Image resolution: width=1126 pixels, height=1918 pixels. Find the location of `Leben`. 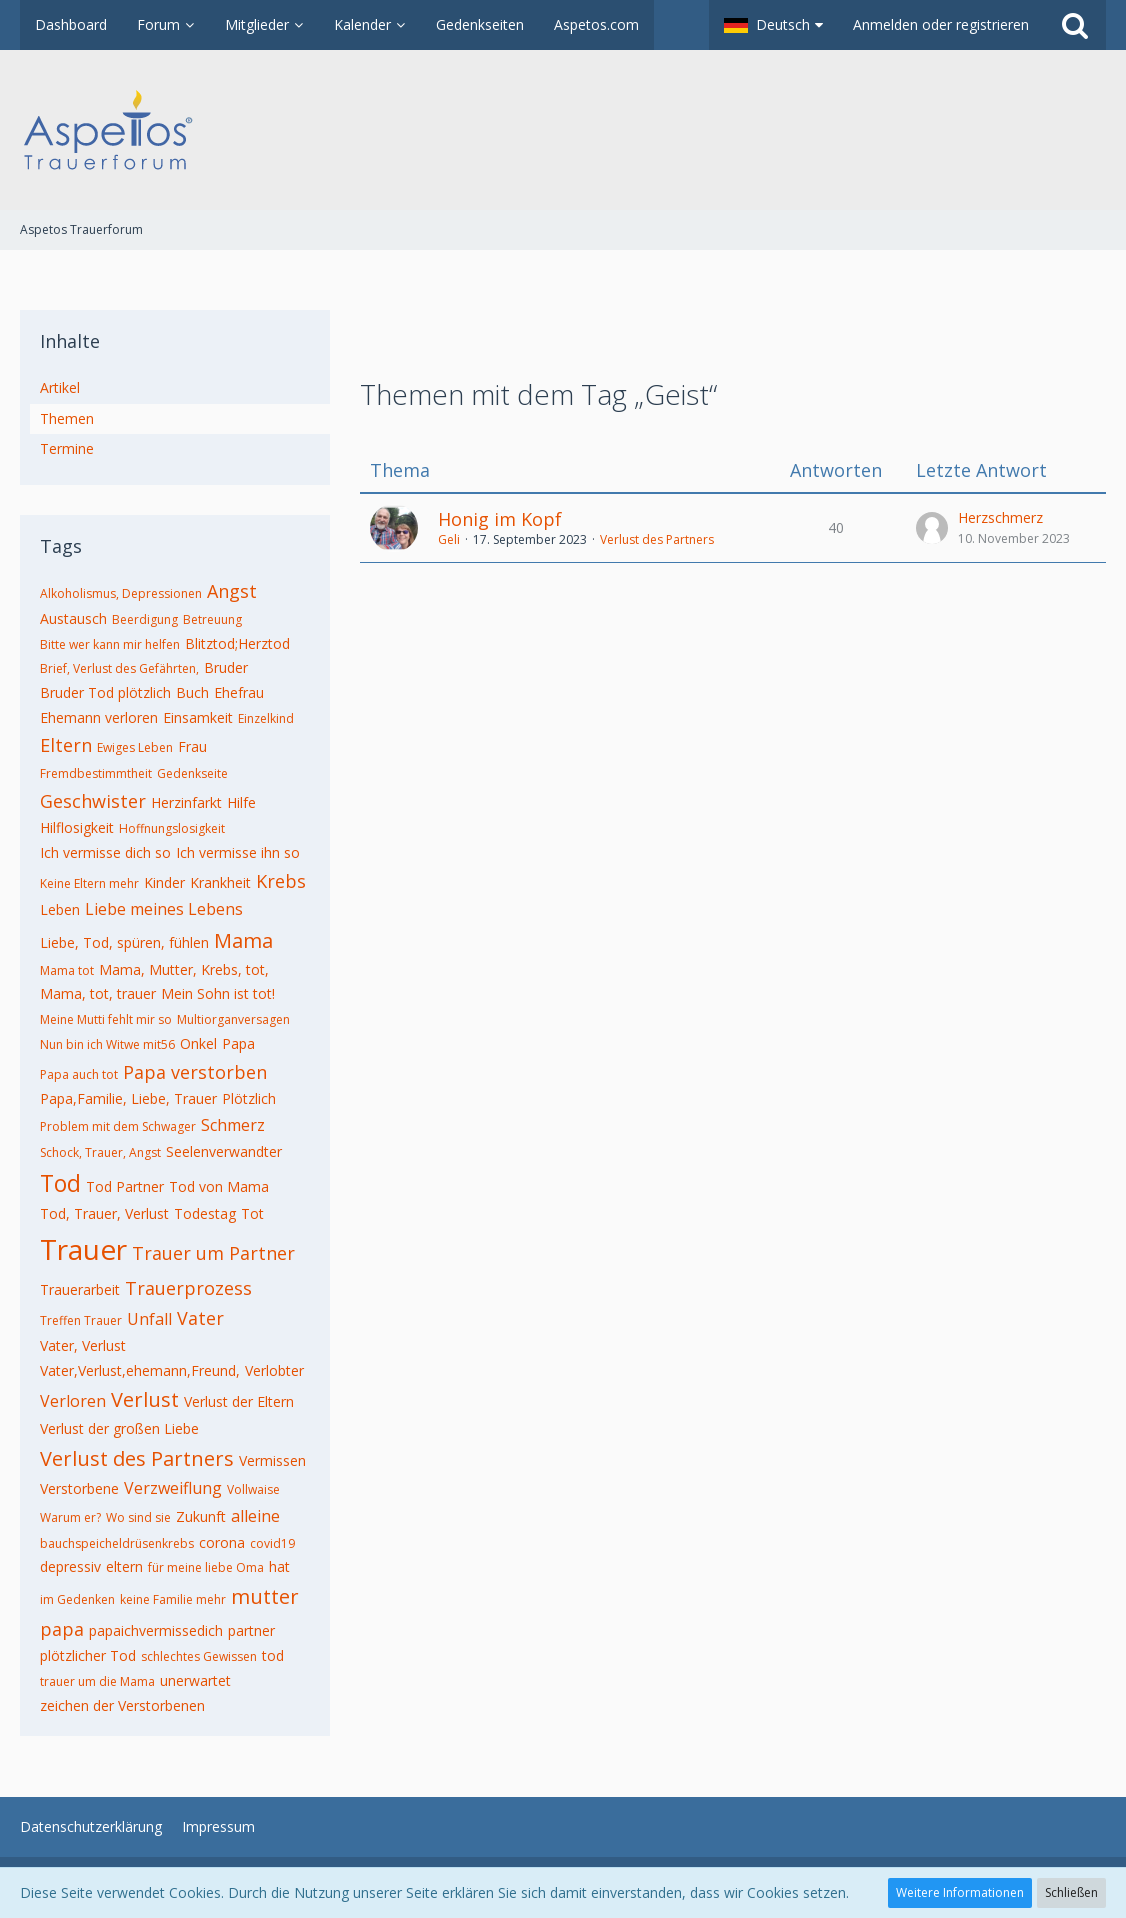

Leben is located at coordinates (60, 909).